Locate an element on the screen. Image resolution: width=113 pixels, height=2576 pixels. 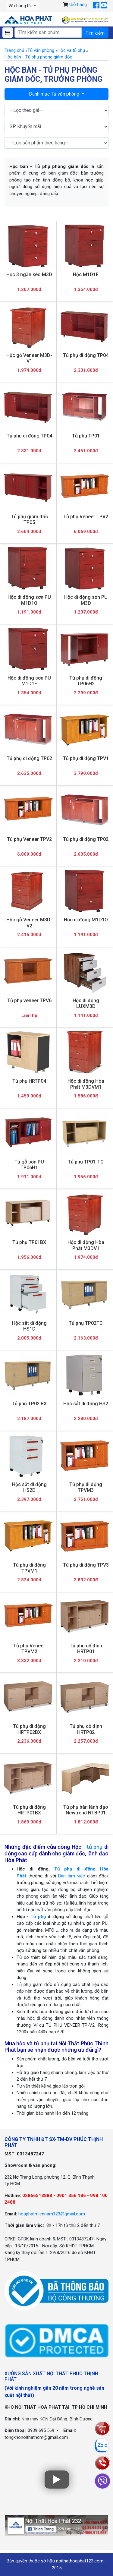
Về chúng tôi is located at coordinates (20, 5).